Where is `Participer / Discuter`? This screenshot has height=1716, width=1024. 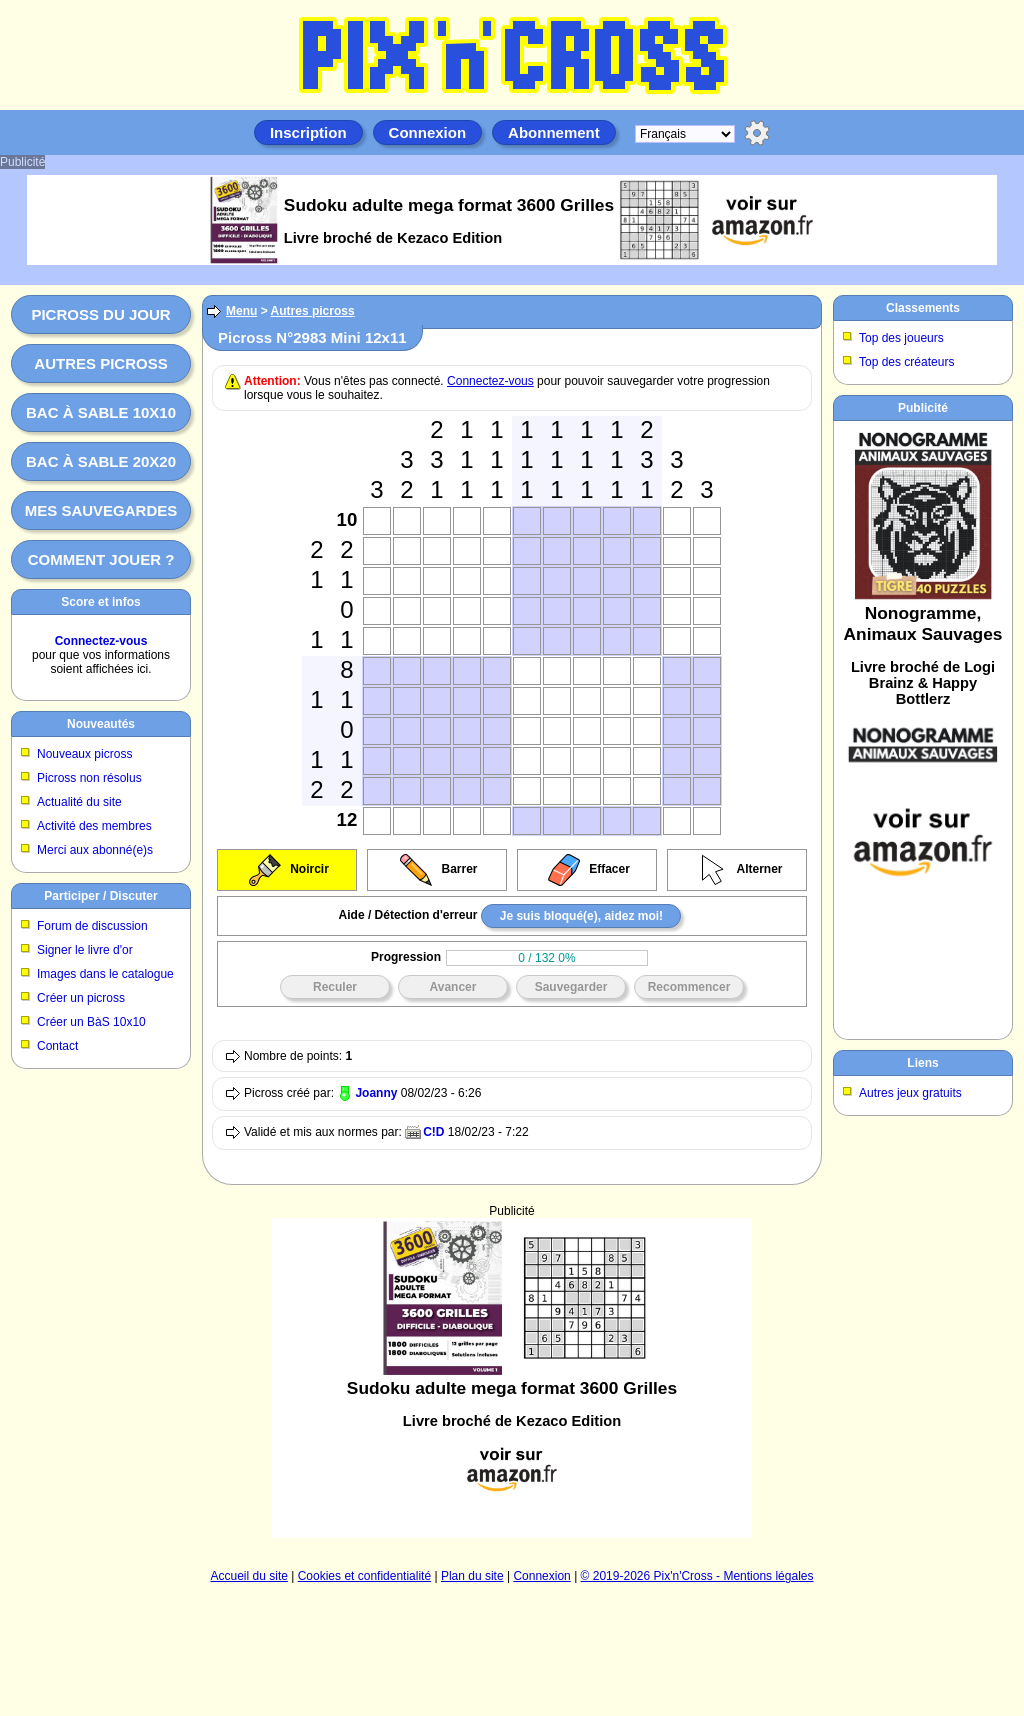 Participer / Discuter is located at coordinates (100, 896).